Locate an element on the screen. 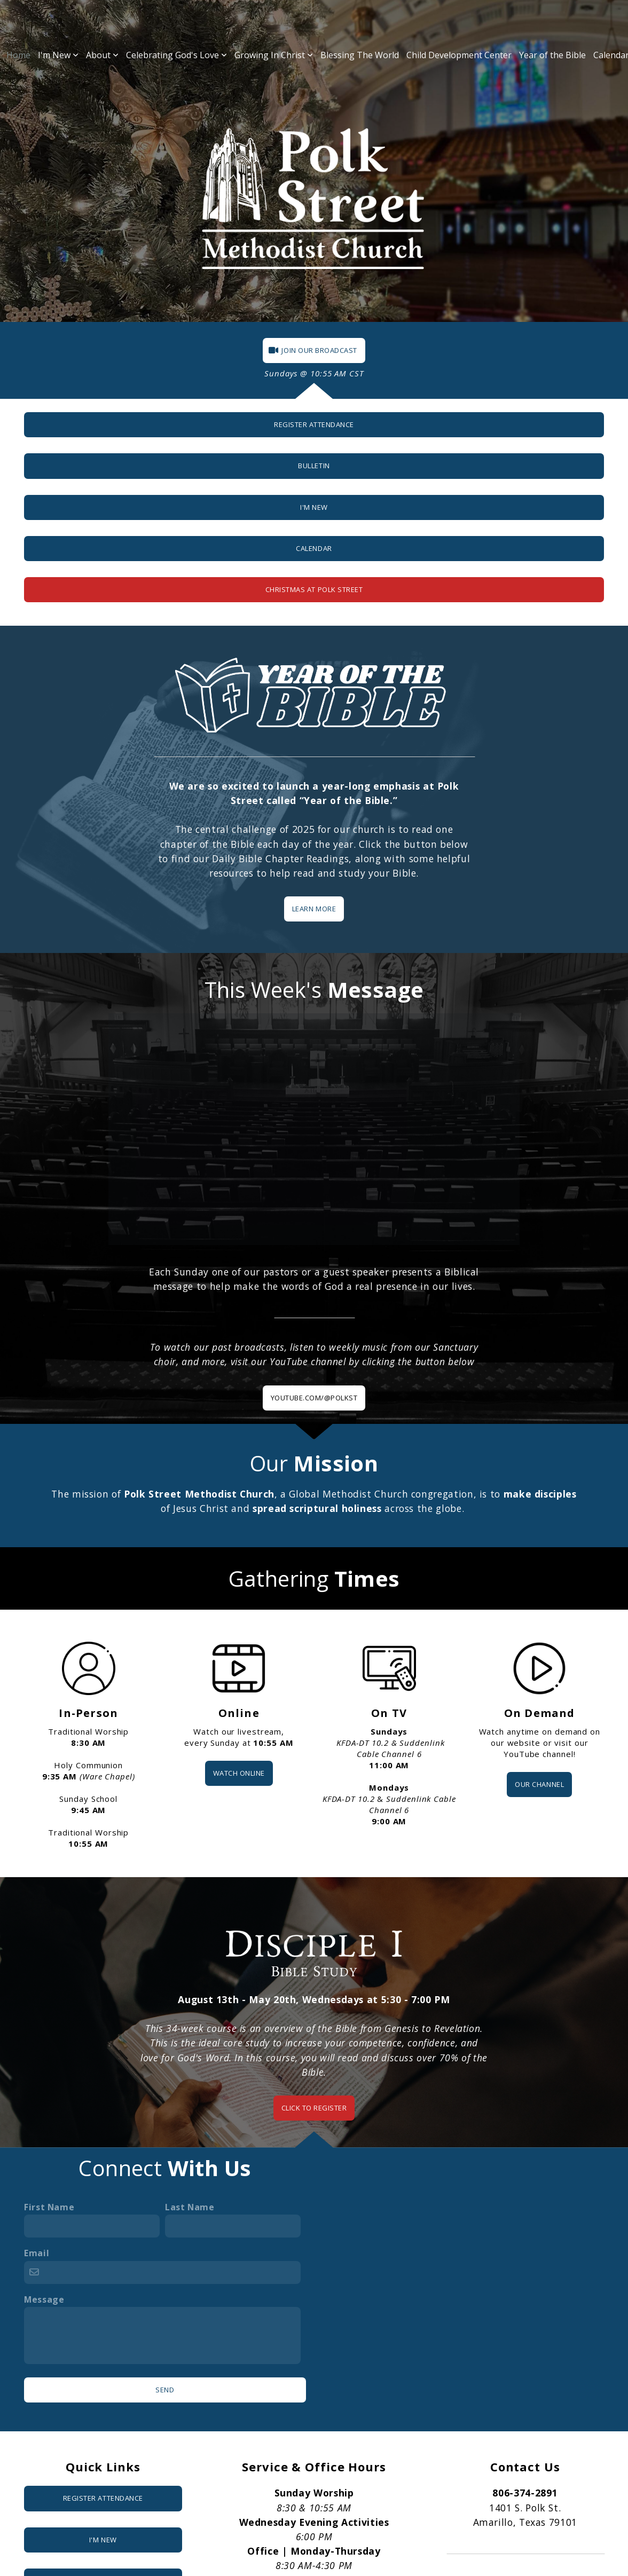 The height and width of the screenshot is (2576, 628). WATCH ONLINE is located at coordinates (239, 1773).